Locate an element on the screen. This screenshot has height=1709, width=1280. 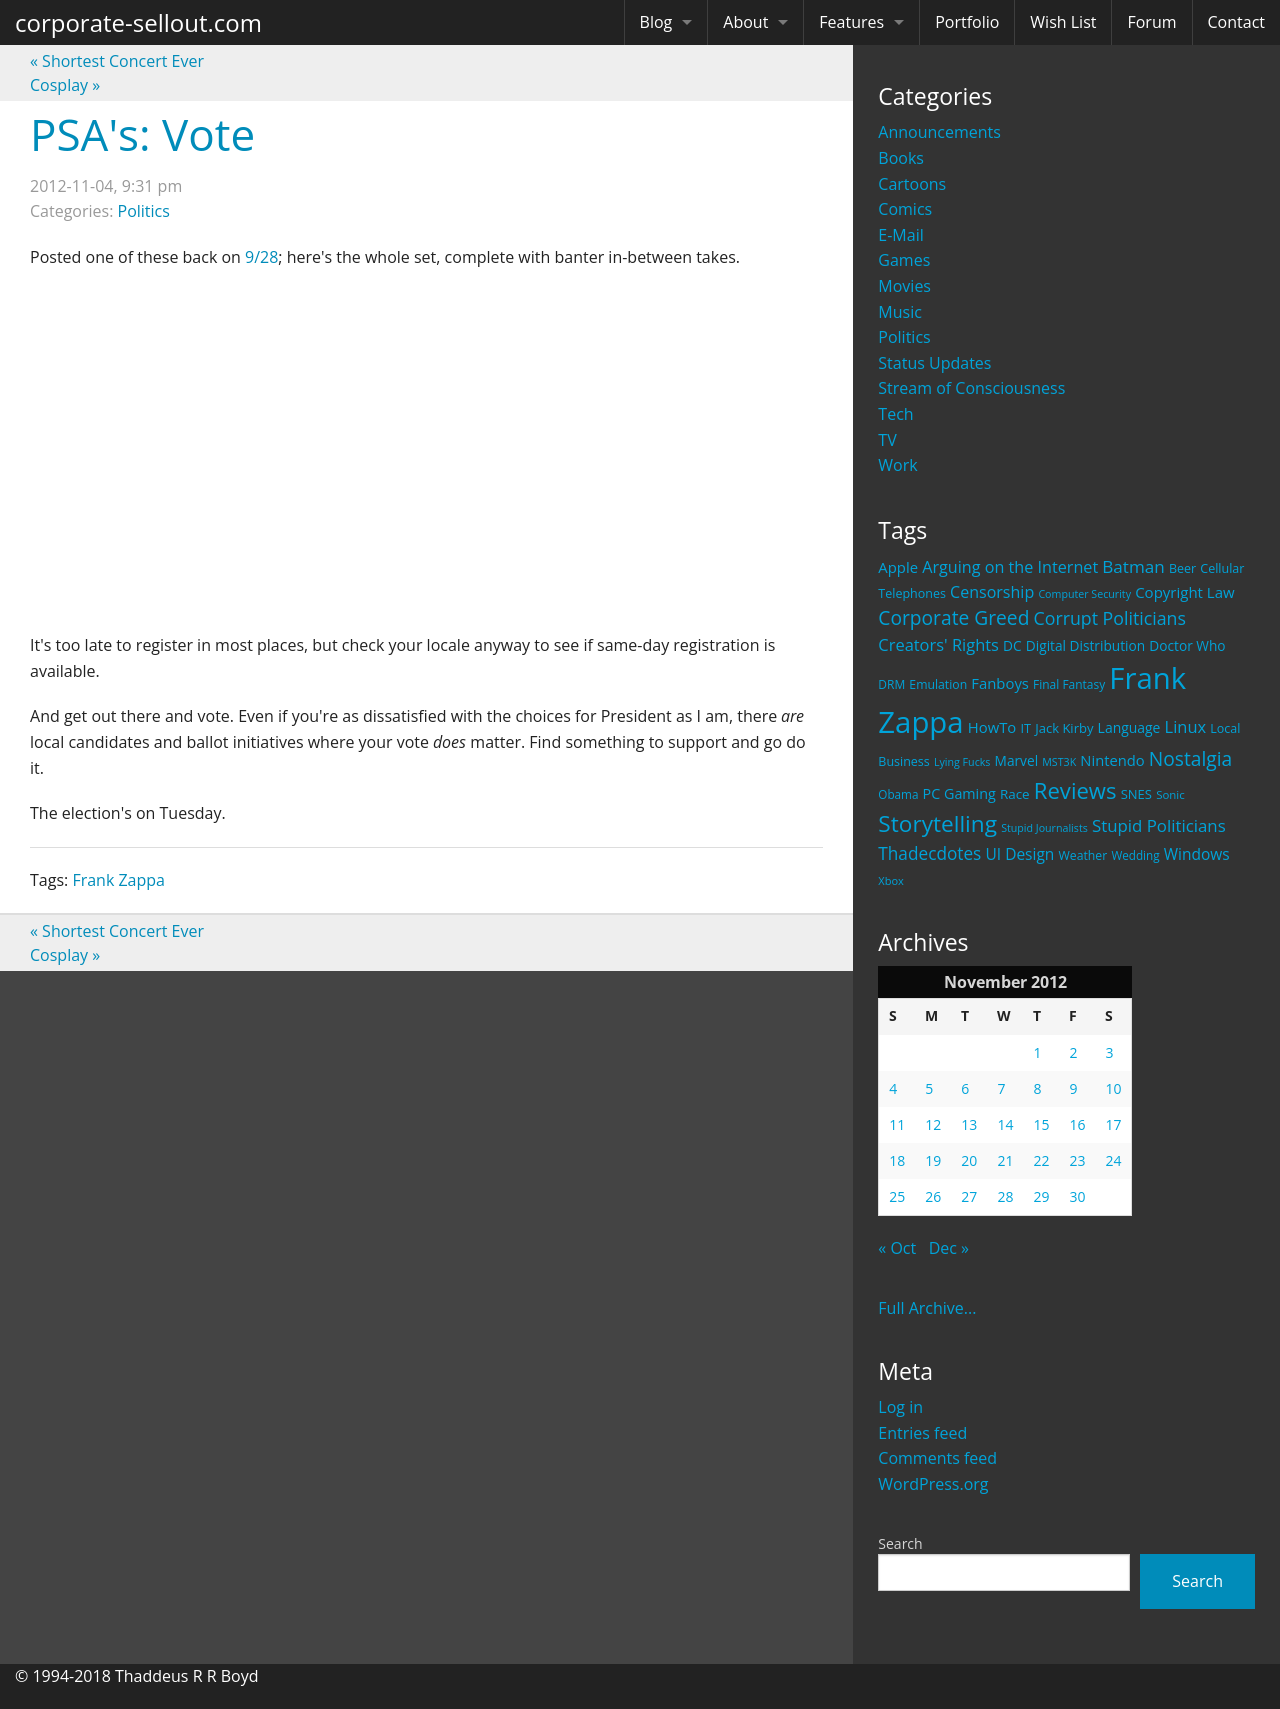
Corporate Greed [Corporate Greed (70 items)] is located at coordinates (953, 617).